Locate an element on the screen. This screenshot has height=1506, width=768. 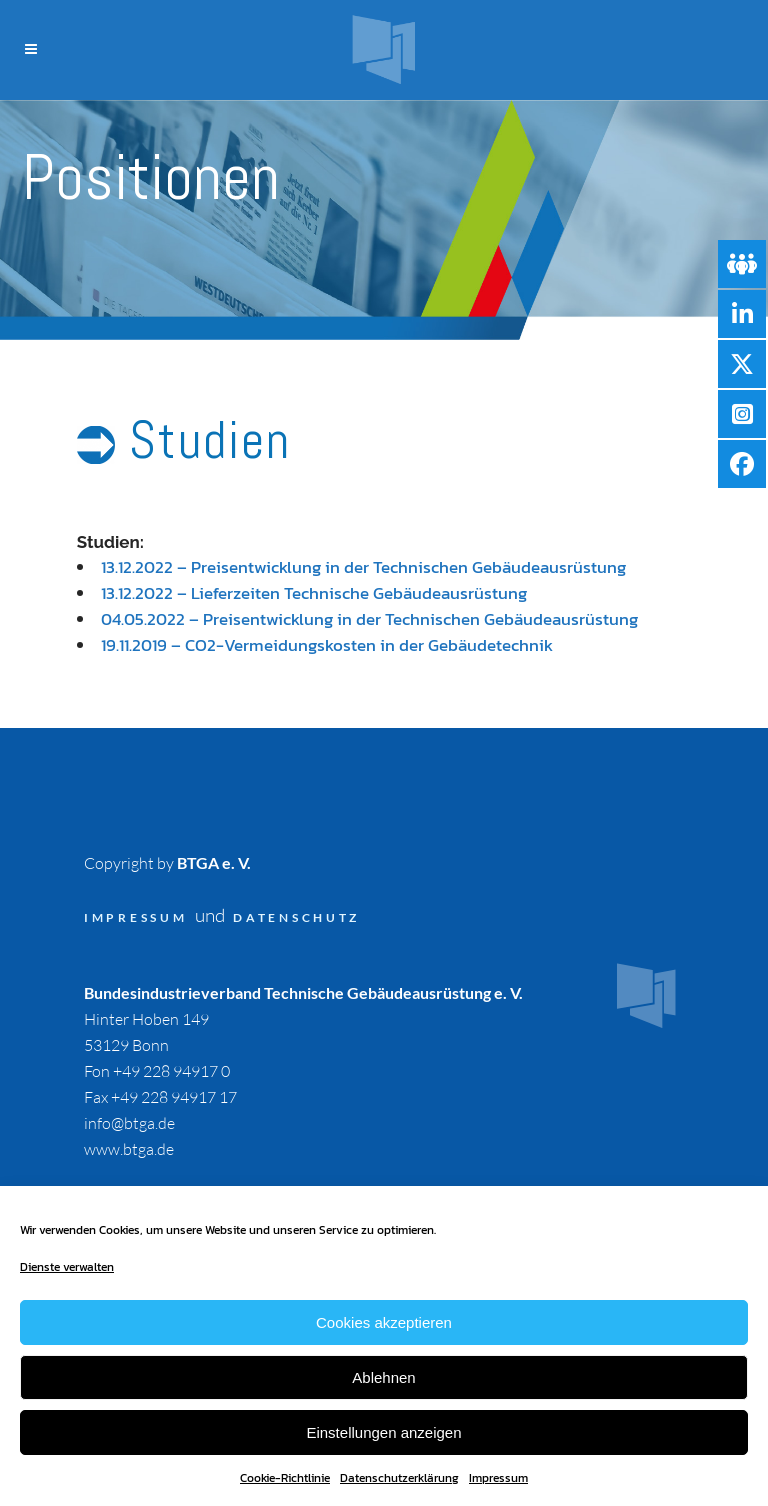
13.12.2022 – Preisentwicklung in der Technischen Gebäudeausrüstung is located at coordinates (363, 567).